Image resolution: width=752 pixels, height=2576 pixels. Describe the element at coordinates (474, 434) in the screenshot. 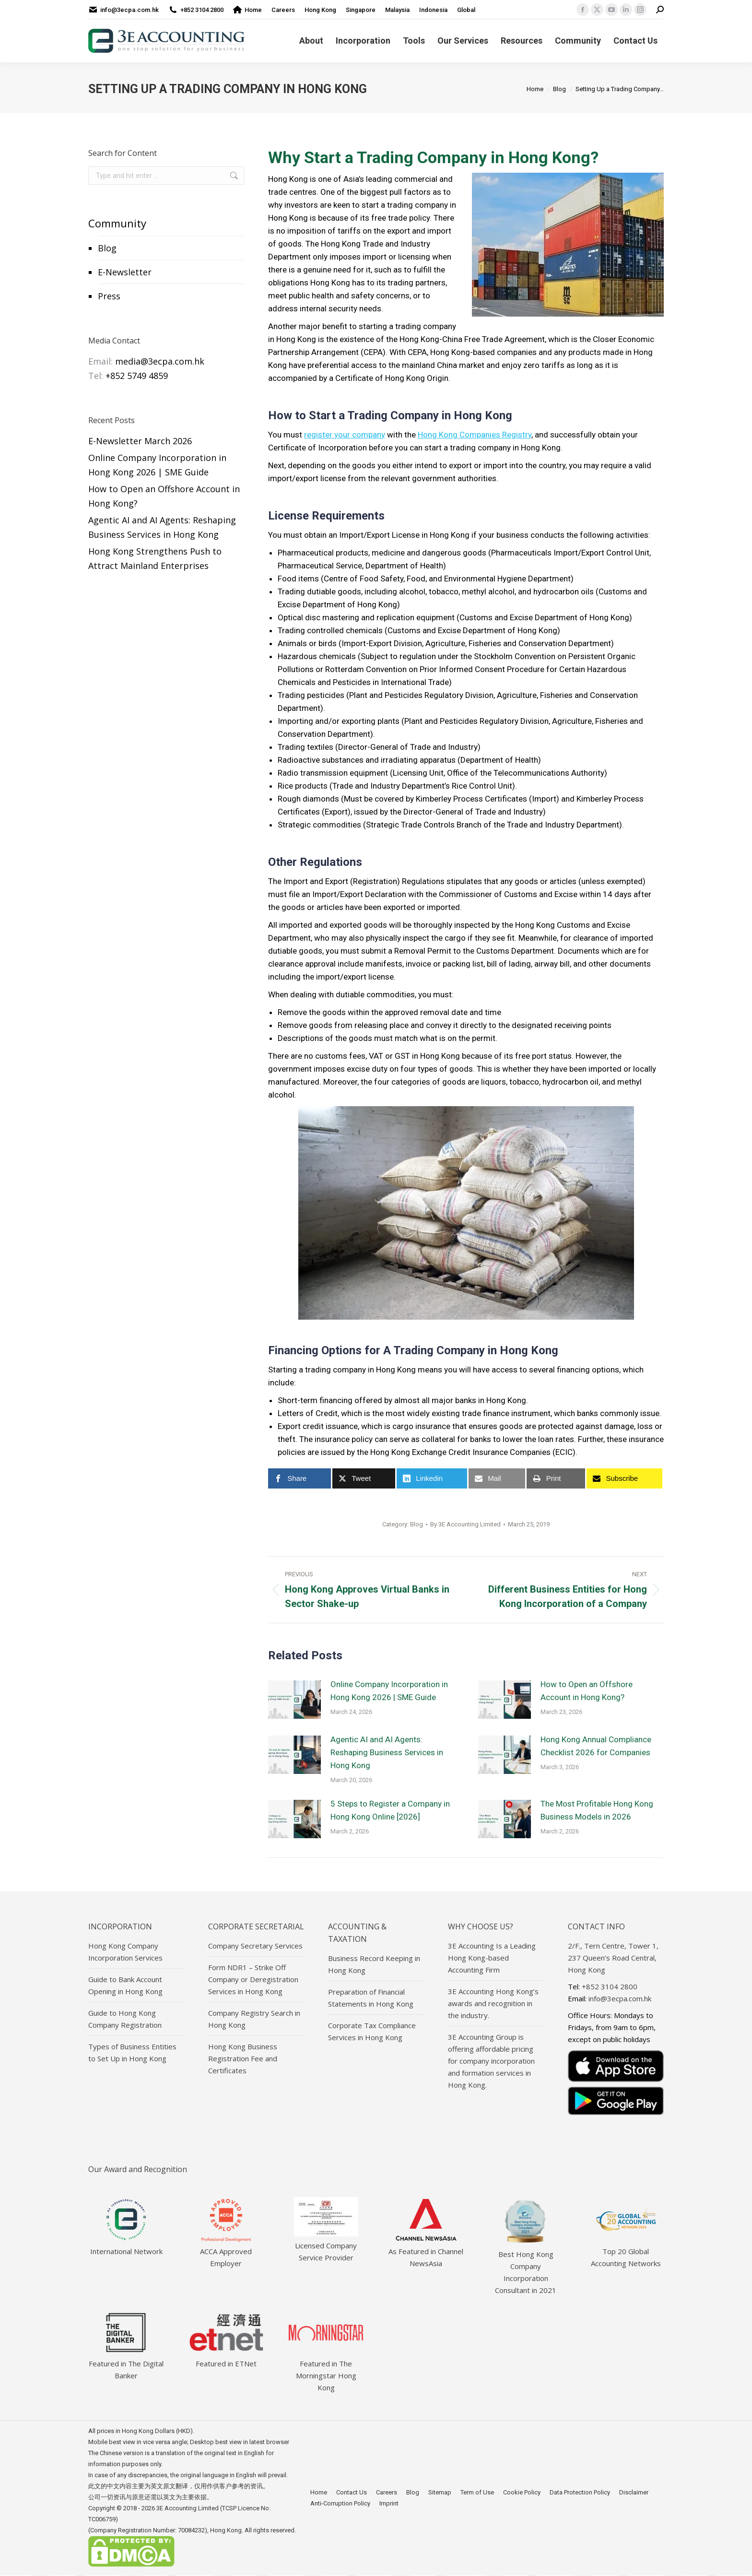

I see `Hong Kong Companies Registry` at that location.